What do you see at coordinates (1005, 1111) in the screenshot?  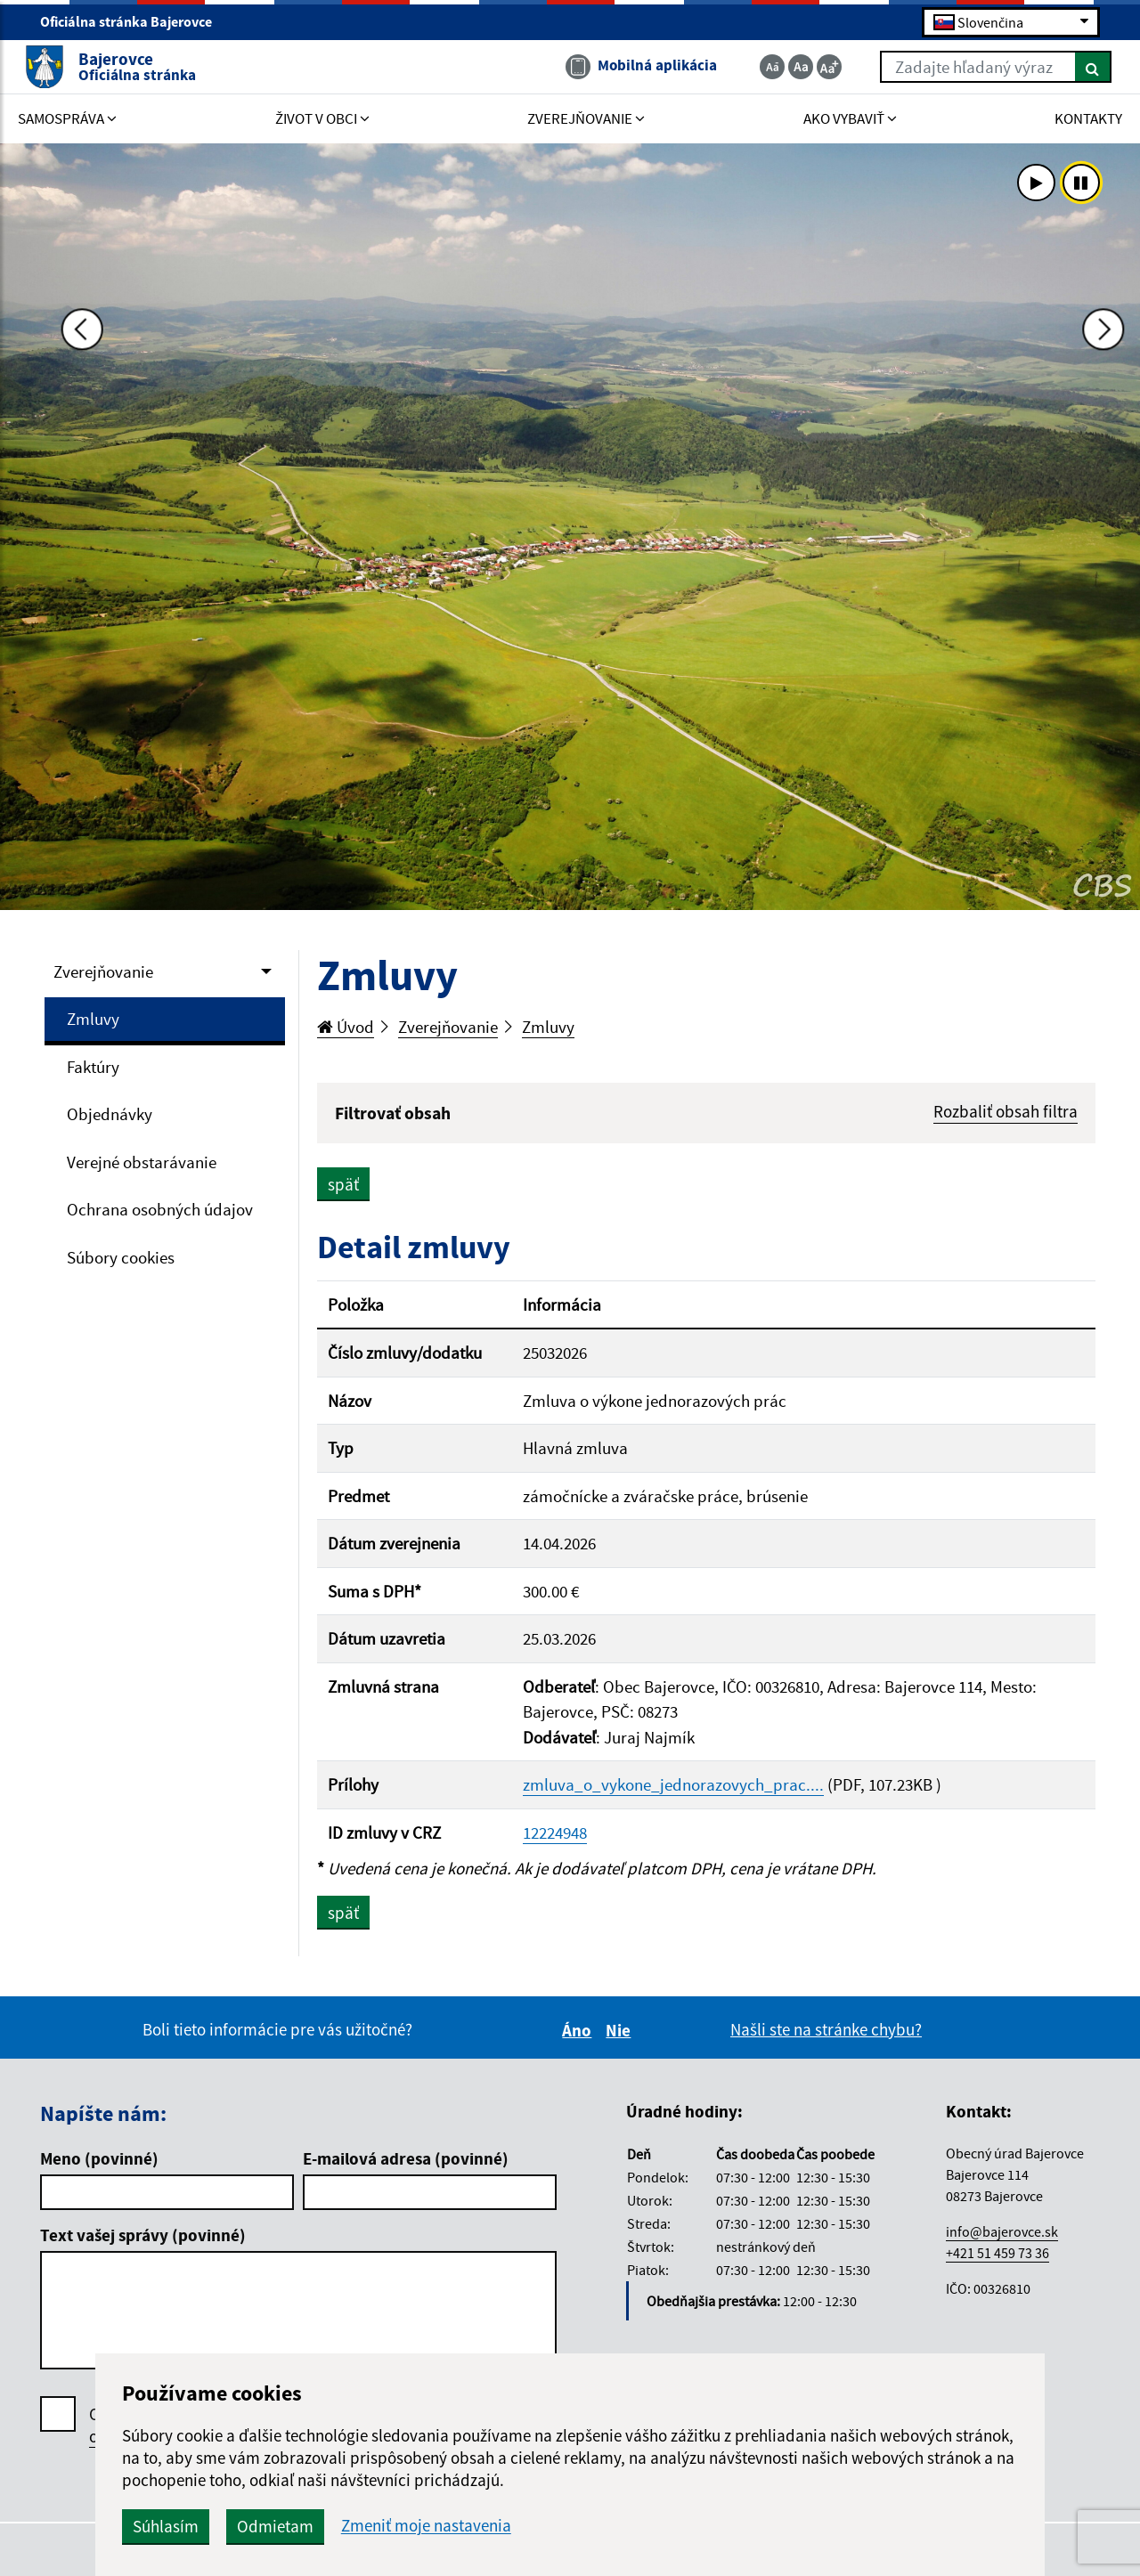 I see `Rozbaliť obsah filtra` at bounding box center [1005, 1111].